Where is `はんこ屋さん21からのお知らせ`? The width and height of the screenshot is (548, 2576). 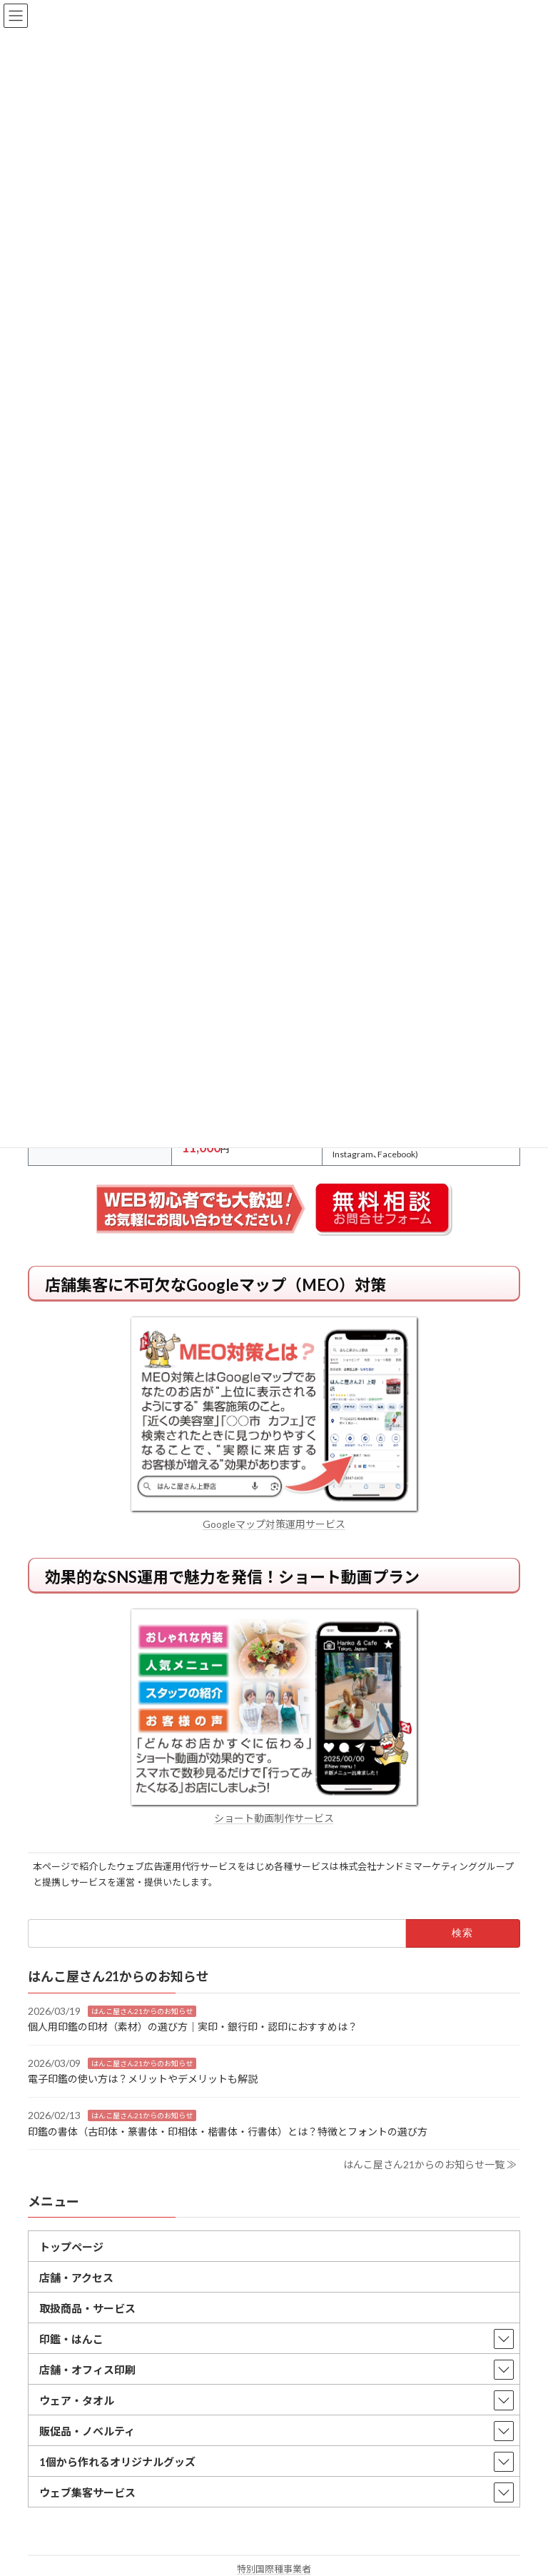 はんこ屋さん21からのお知らせ is located at coordinates (142, 2010).